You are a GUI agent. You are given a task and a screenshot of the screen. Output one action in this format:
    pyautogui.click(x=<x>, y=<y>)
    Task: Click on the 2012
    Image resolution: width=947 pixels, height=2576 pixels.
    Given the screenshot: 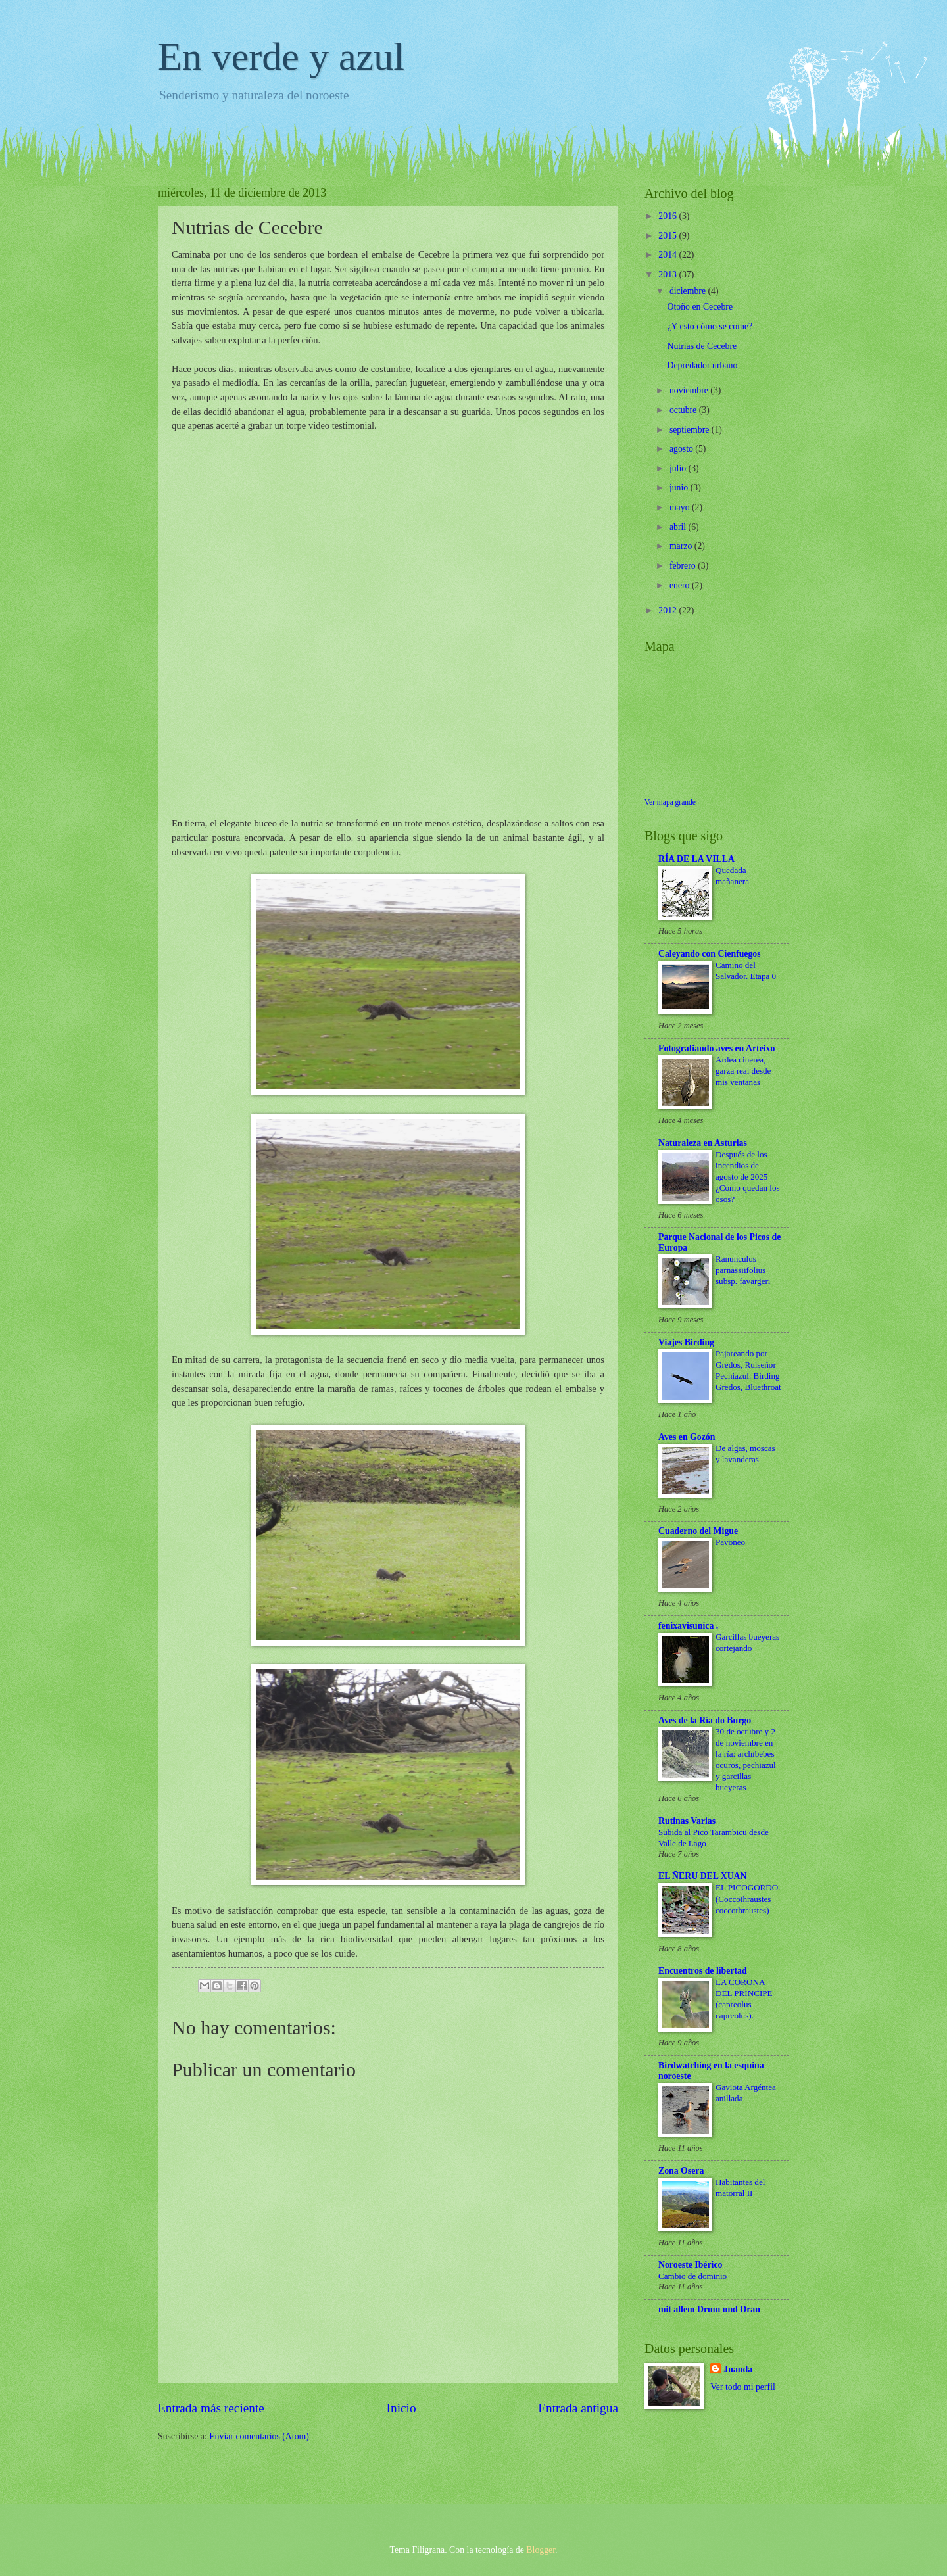 What is the action you would take?
    pyautogui.click(x=668, y=610)
    